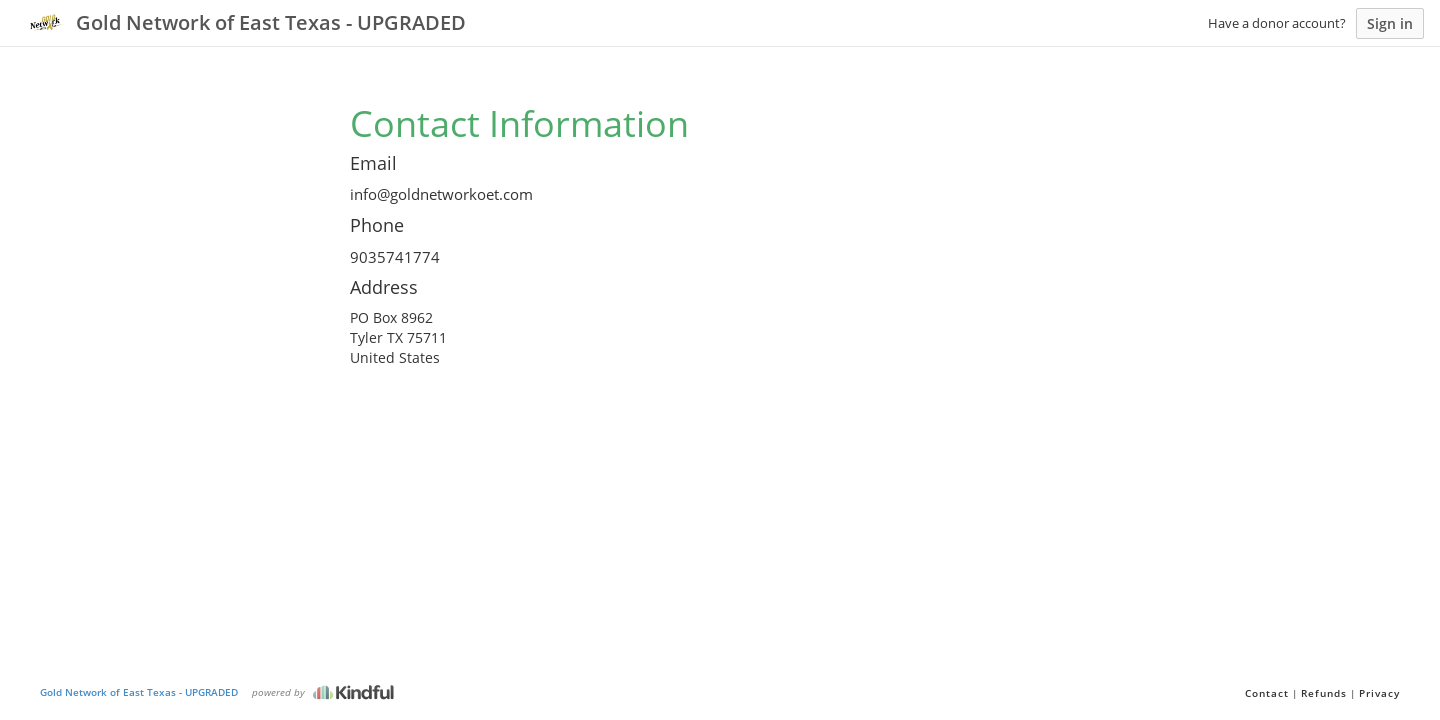 The image size is (1440, 720). What do you see at coordinates (1379, 693) in the screenshot?
I see `Privacy` at bounding box center [1379, 693].